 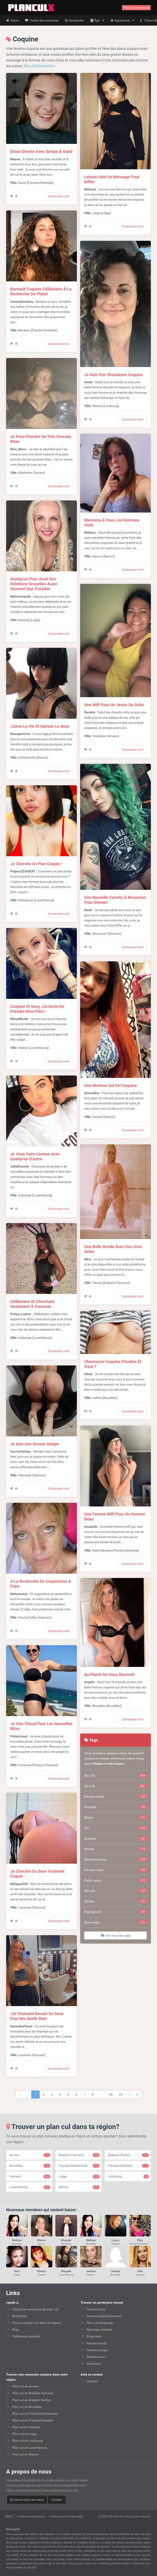 What do you see at coordinates (115, 1817) in the screenshot?
I see `Baiser` at bounding box center [115, 1817].